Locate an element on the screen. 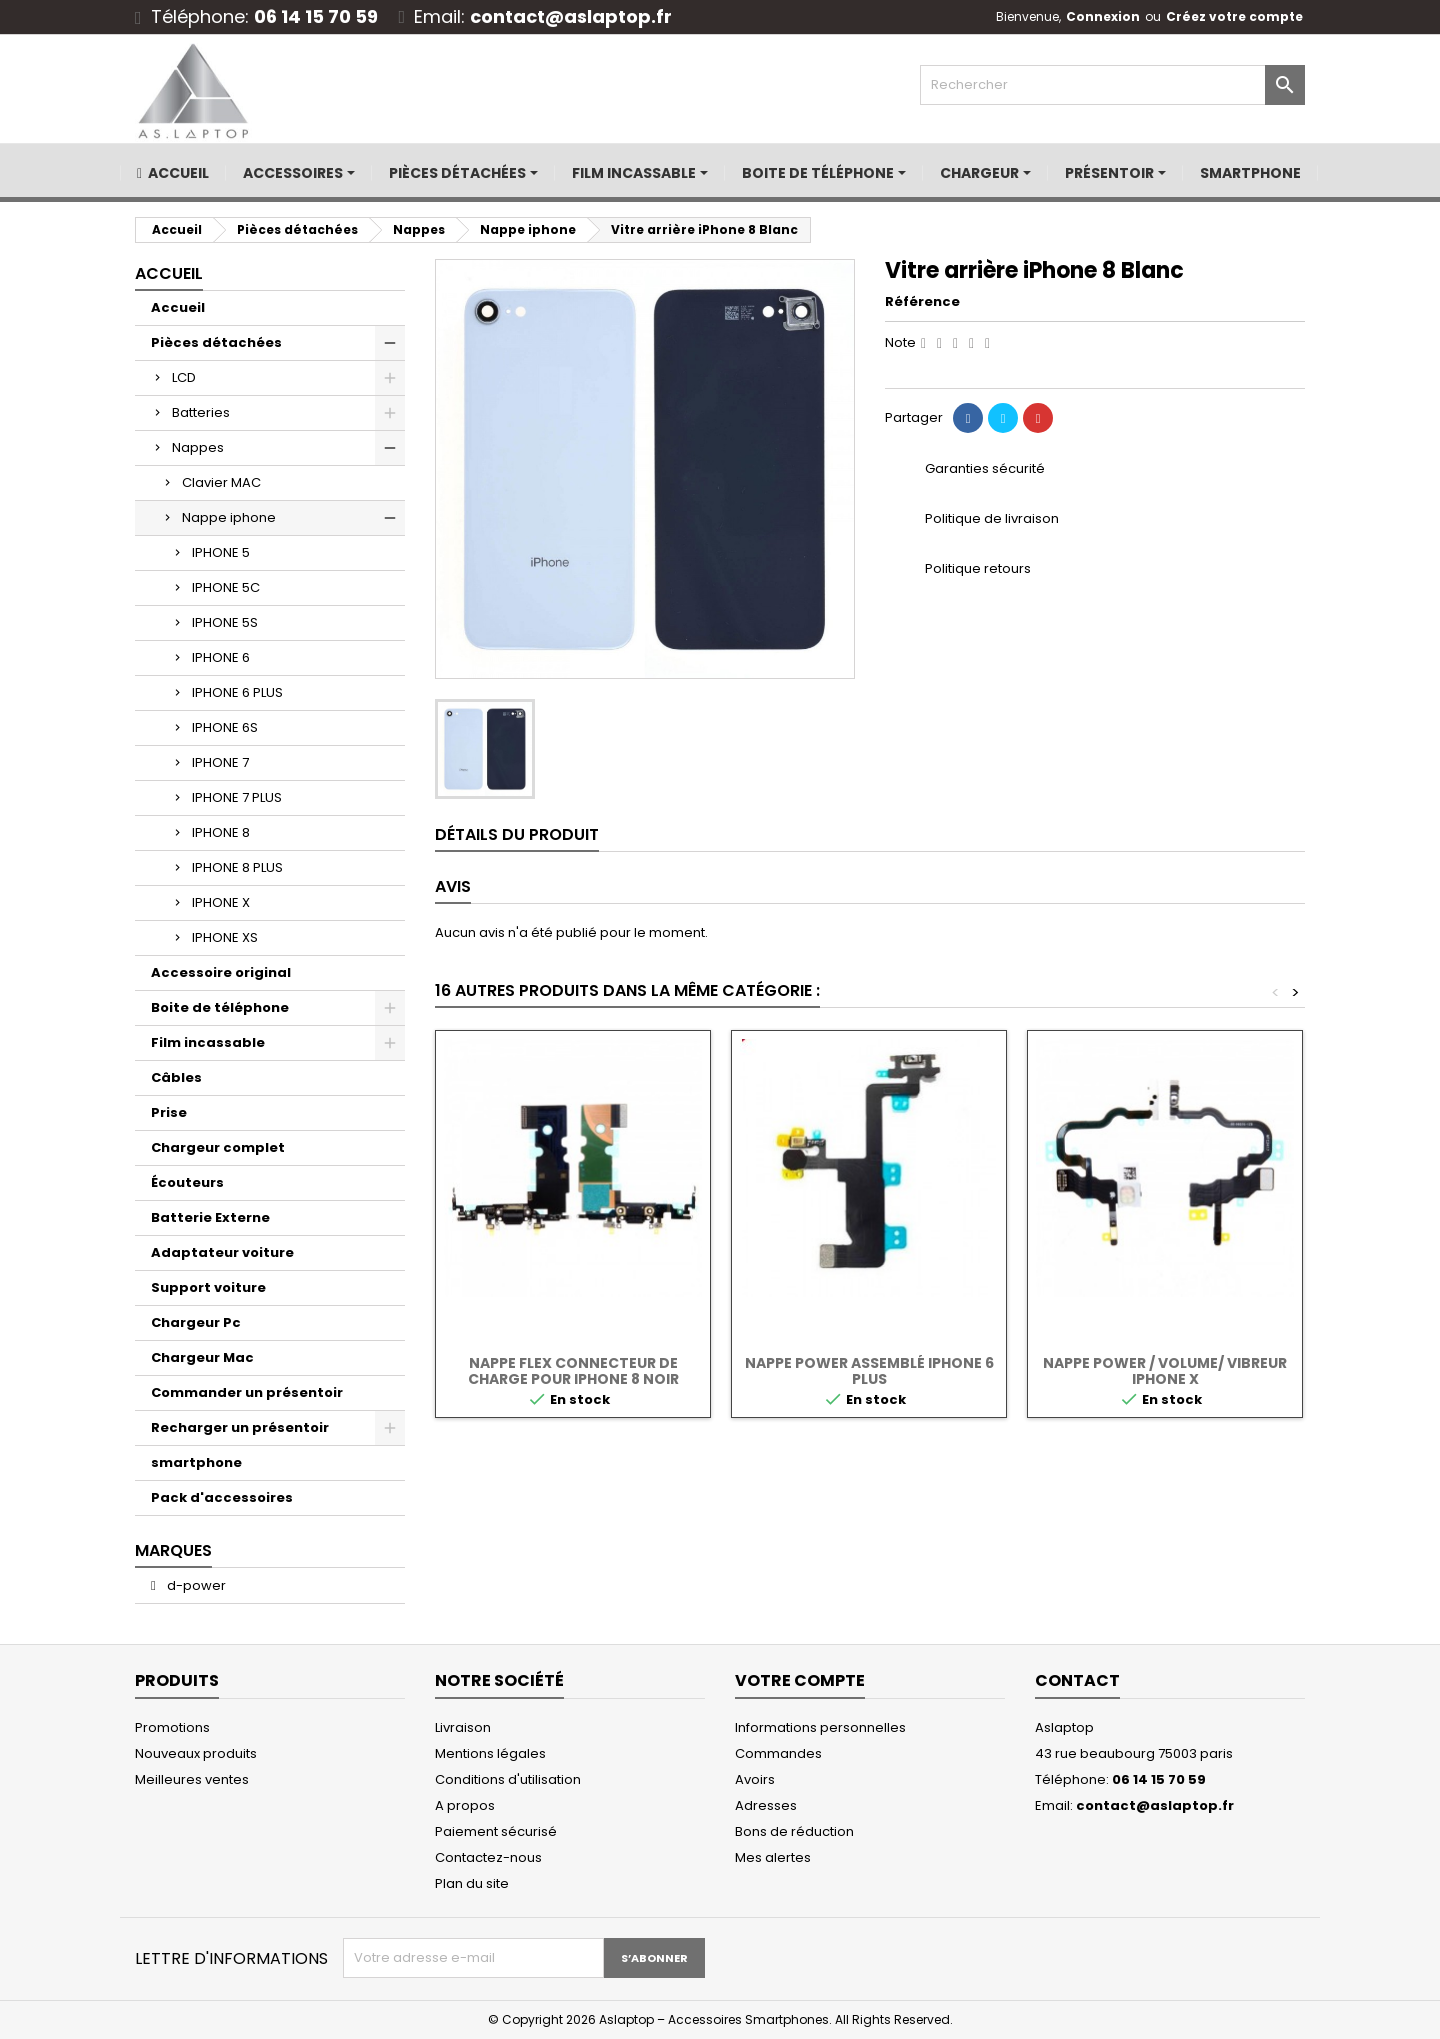  Support voiture is located at coordinates (208, 1287).